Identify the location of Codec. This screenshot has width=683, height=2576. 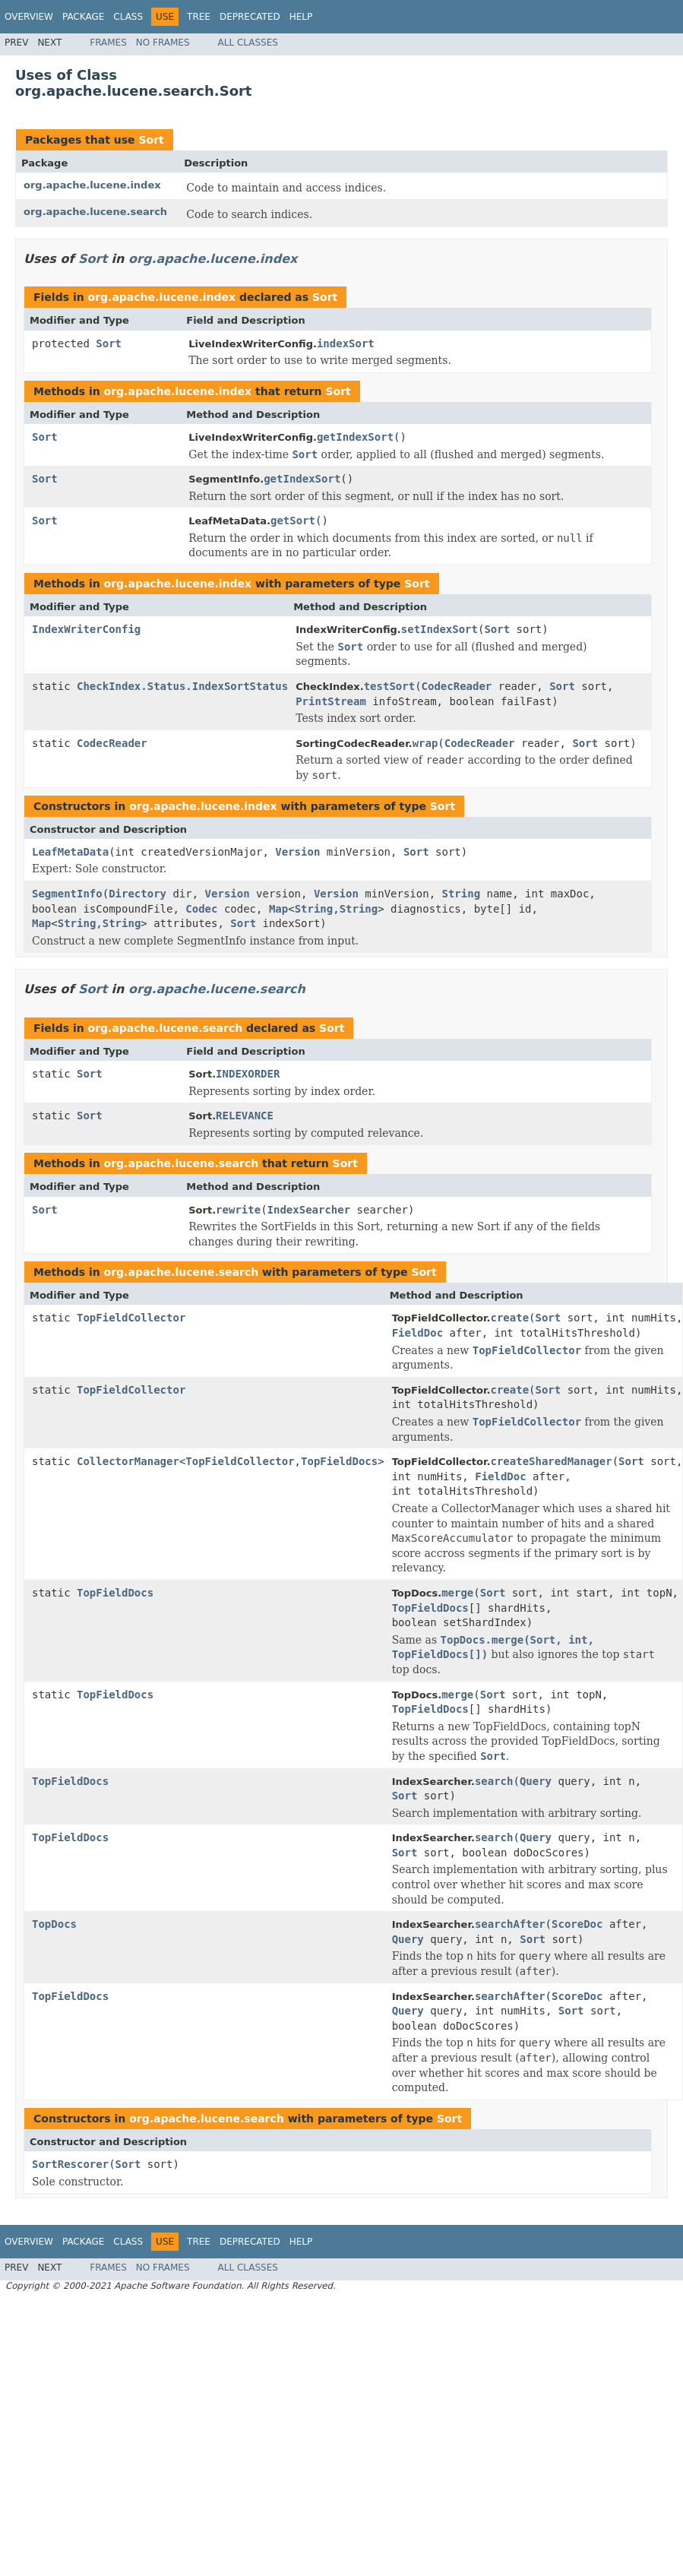
(201, 909).